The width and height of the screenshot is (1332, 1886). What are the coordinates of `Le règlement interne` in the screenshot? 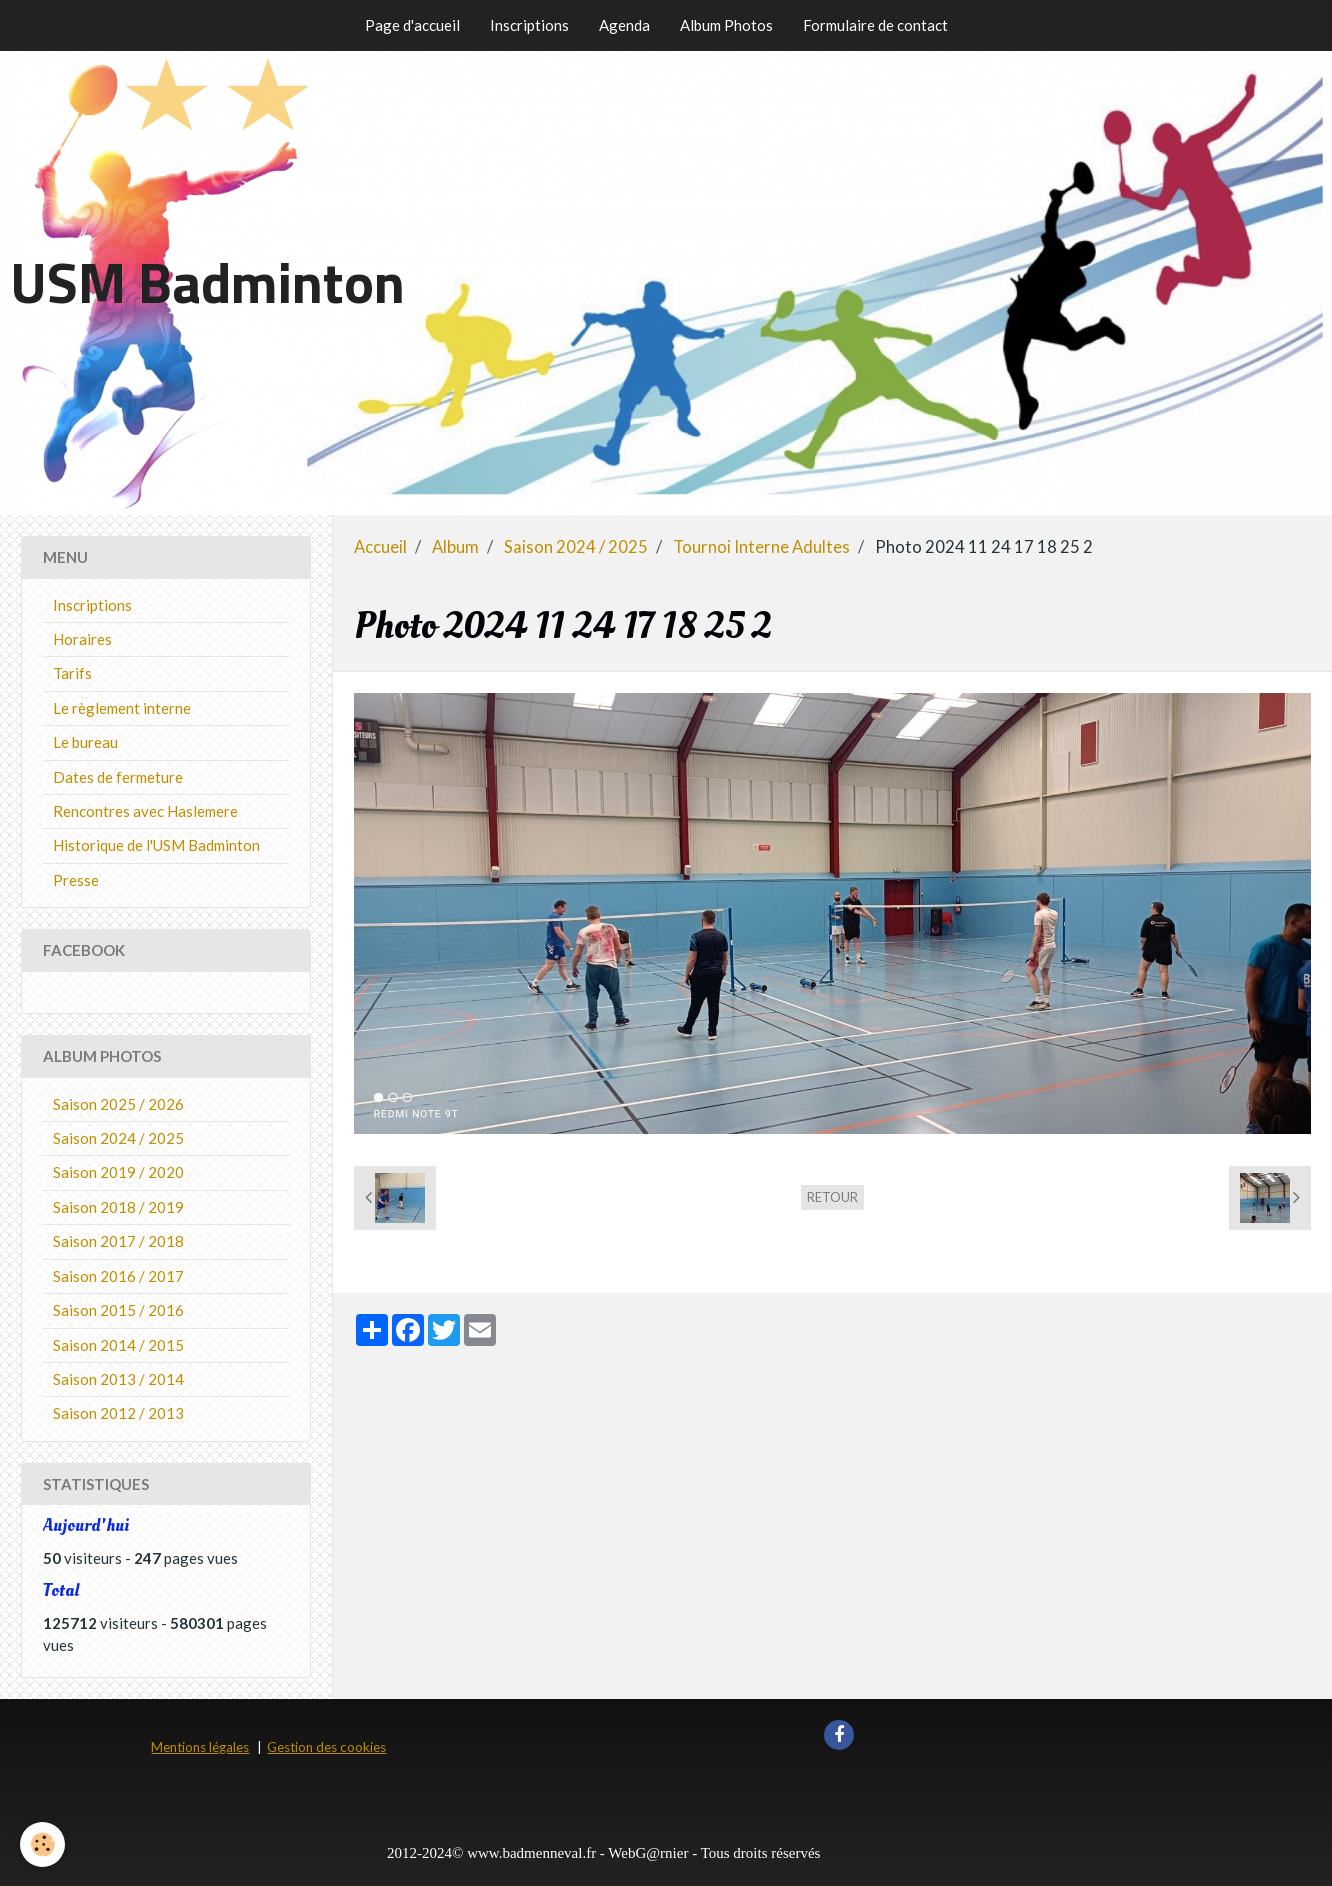 It's located at (122, 708).